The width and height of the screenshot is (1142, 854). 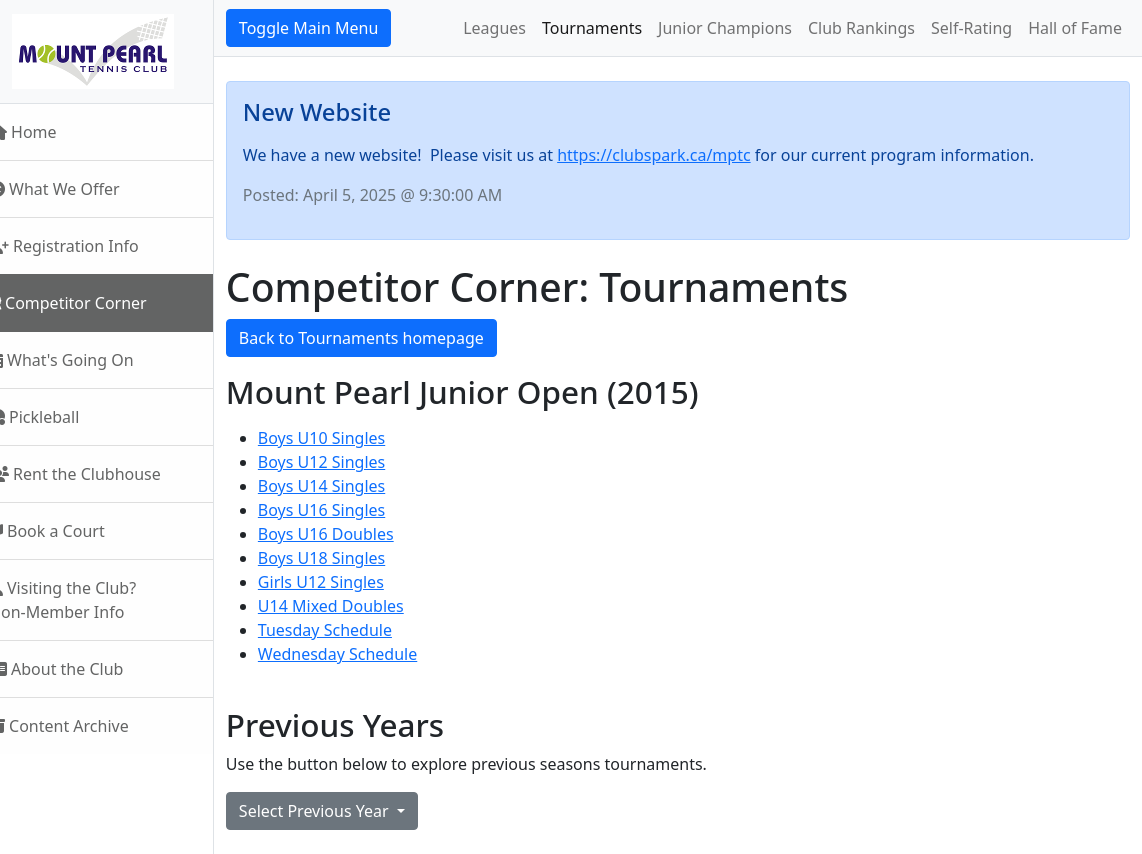 What do you see at coordinates (335, 28) in the screenshot?
I see `Toggle Main Menu` at bounding box center [335, 28].